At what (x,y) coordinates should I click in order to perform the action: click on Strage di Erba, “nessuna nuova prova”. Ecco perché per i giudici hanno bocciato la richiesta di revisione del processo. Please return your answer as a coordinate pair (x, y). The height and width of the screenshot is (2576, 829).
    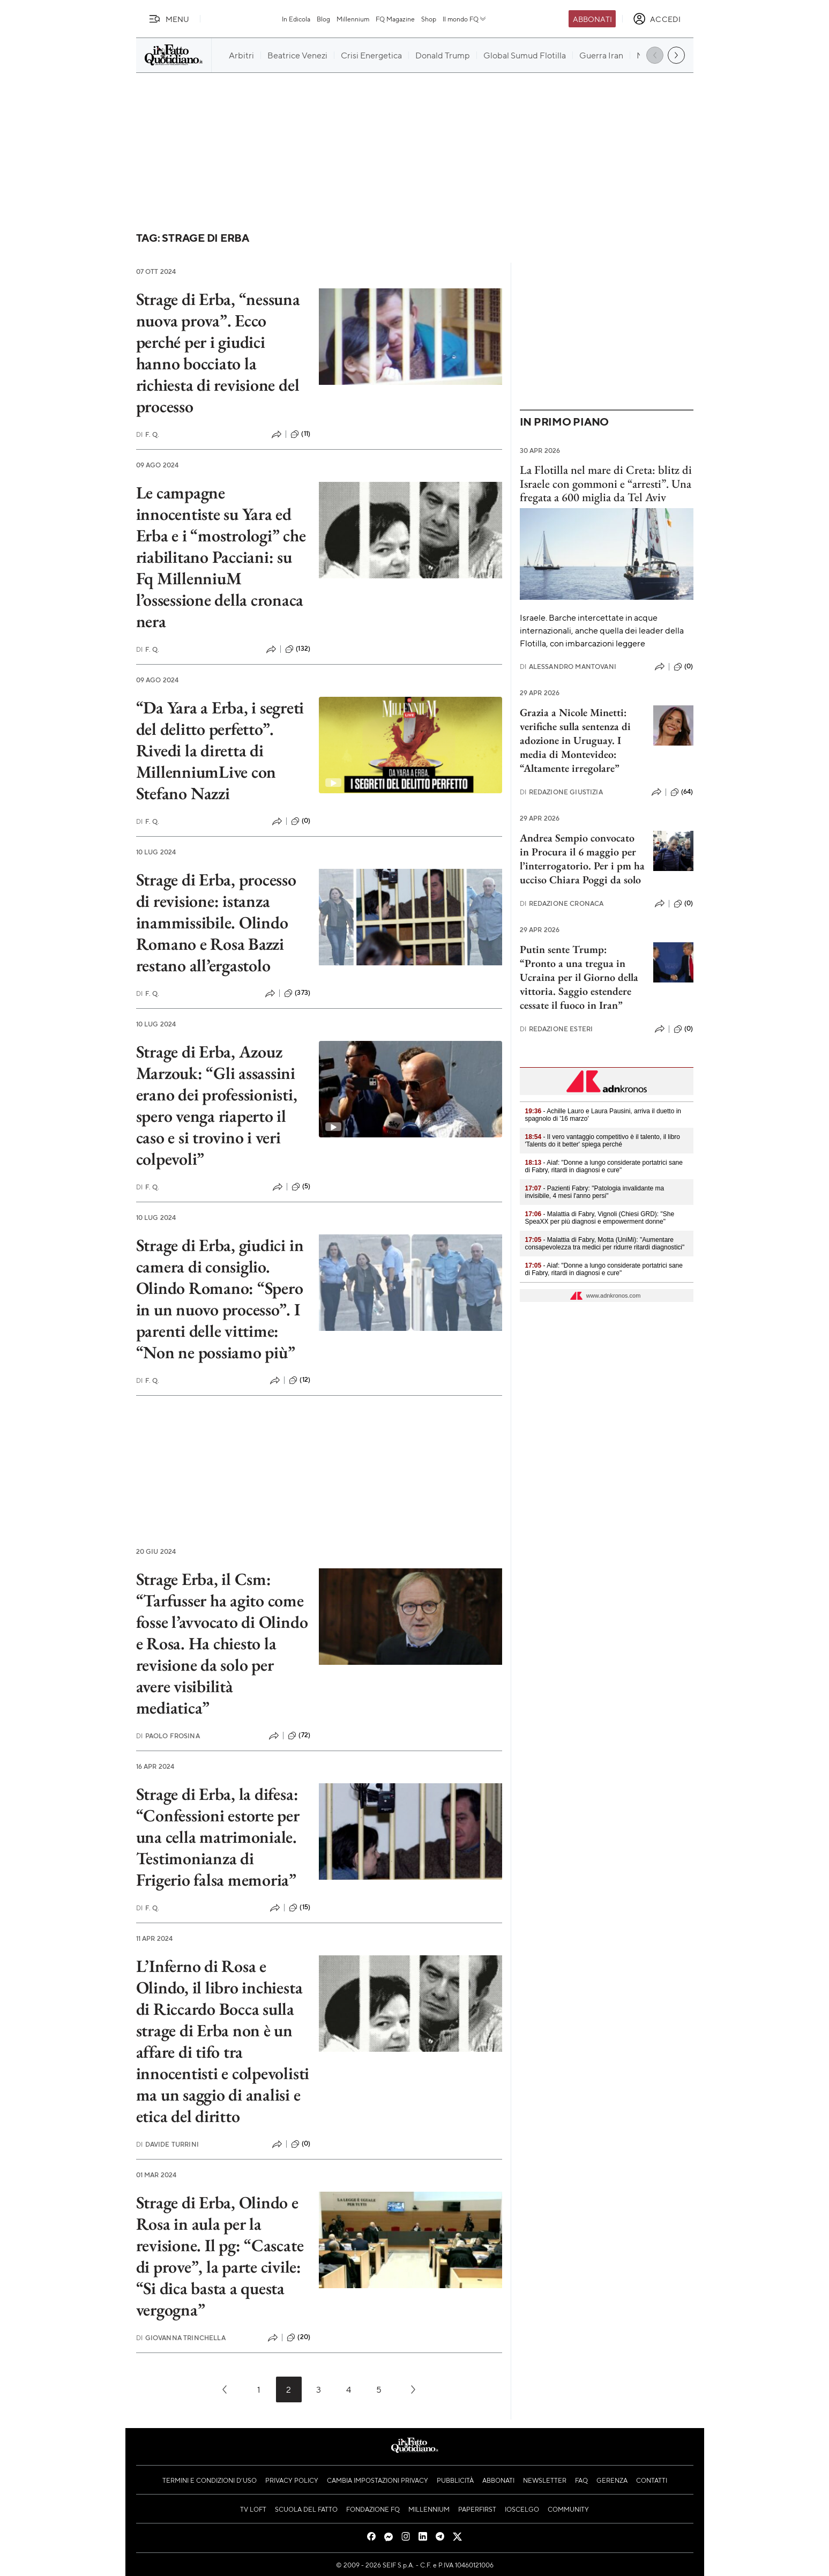
    Looking at the image, I should click on (218, 353).